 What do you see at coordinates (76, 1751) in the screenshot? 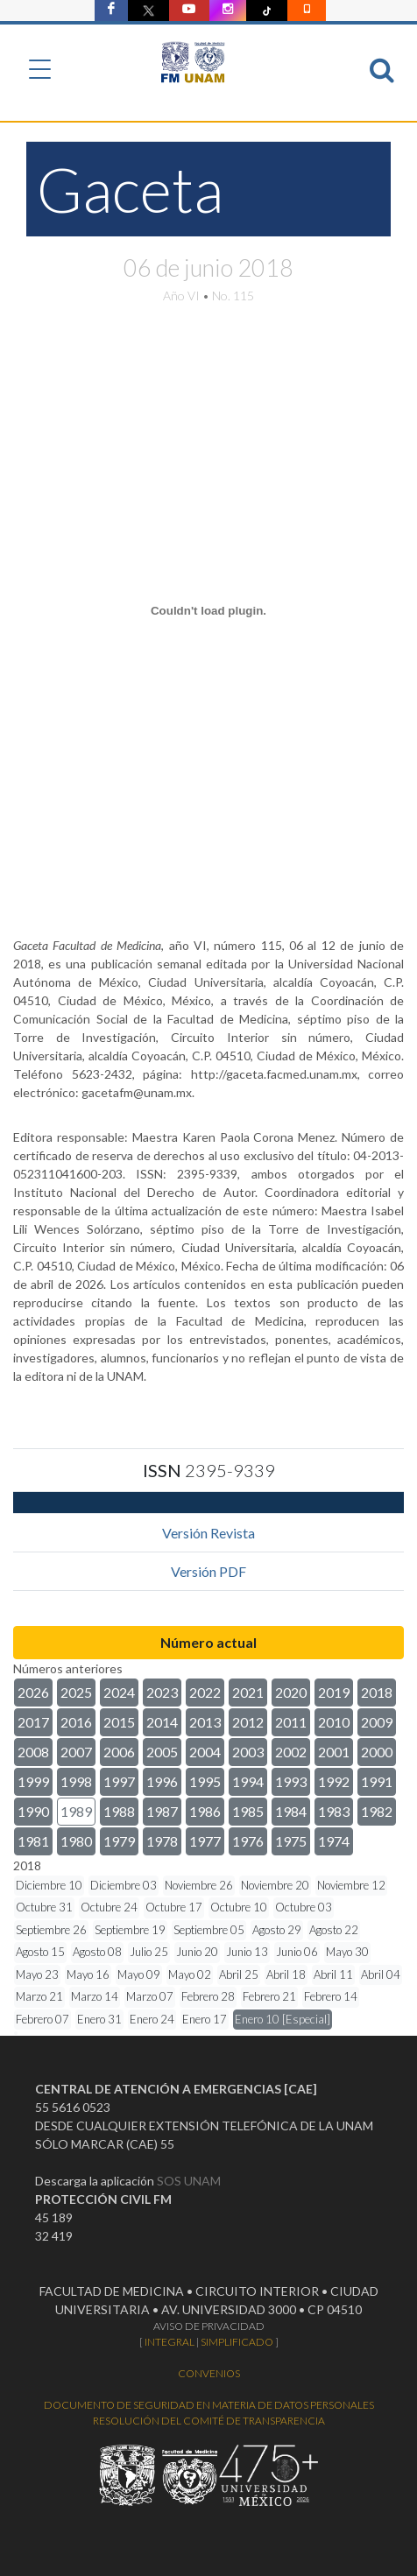
I see `2007 [button]` at bounding box center [76, 1751].